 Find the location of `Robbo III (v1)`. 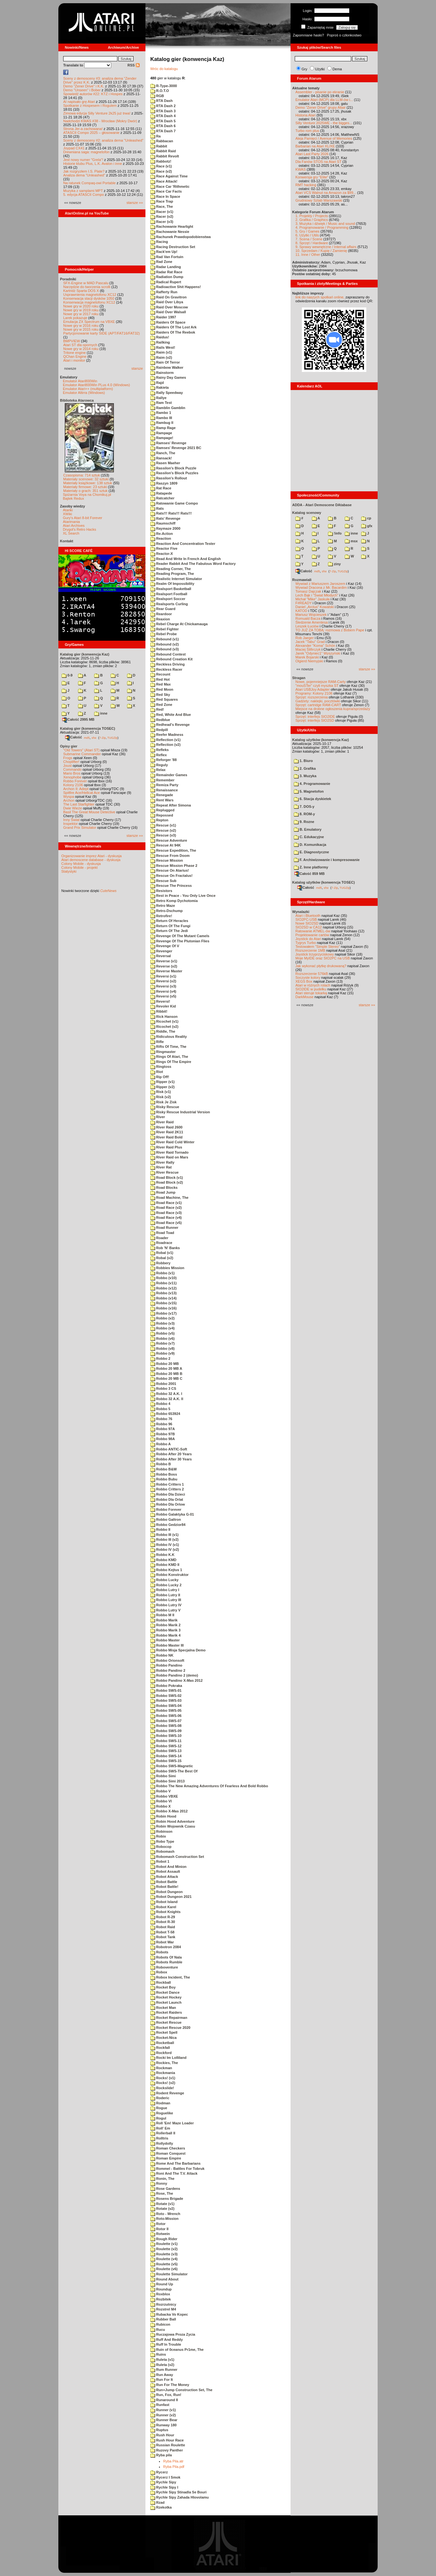

Robbo III (v1) is located at coordinates (164, 1535).